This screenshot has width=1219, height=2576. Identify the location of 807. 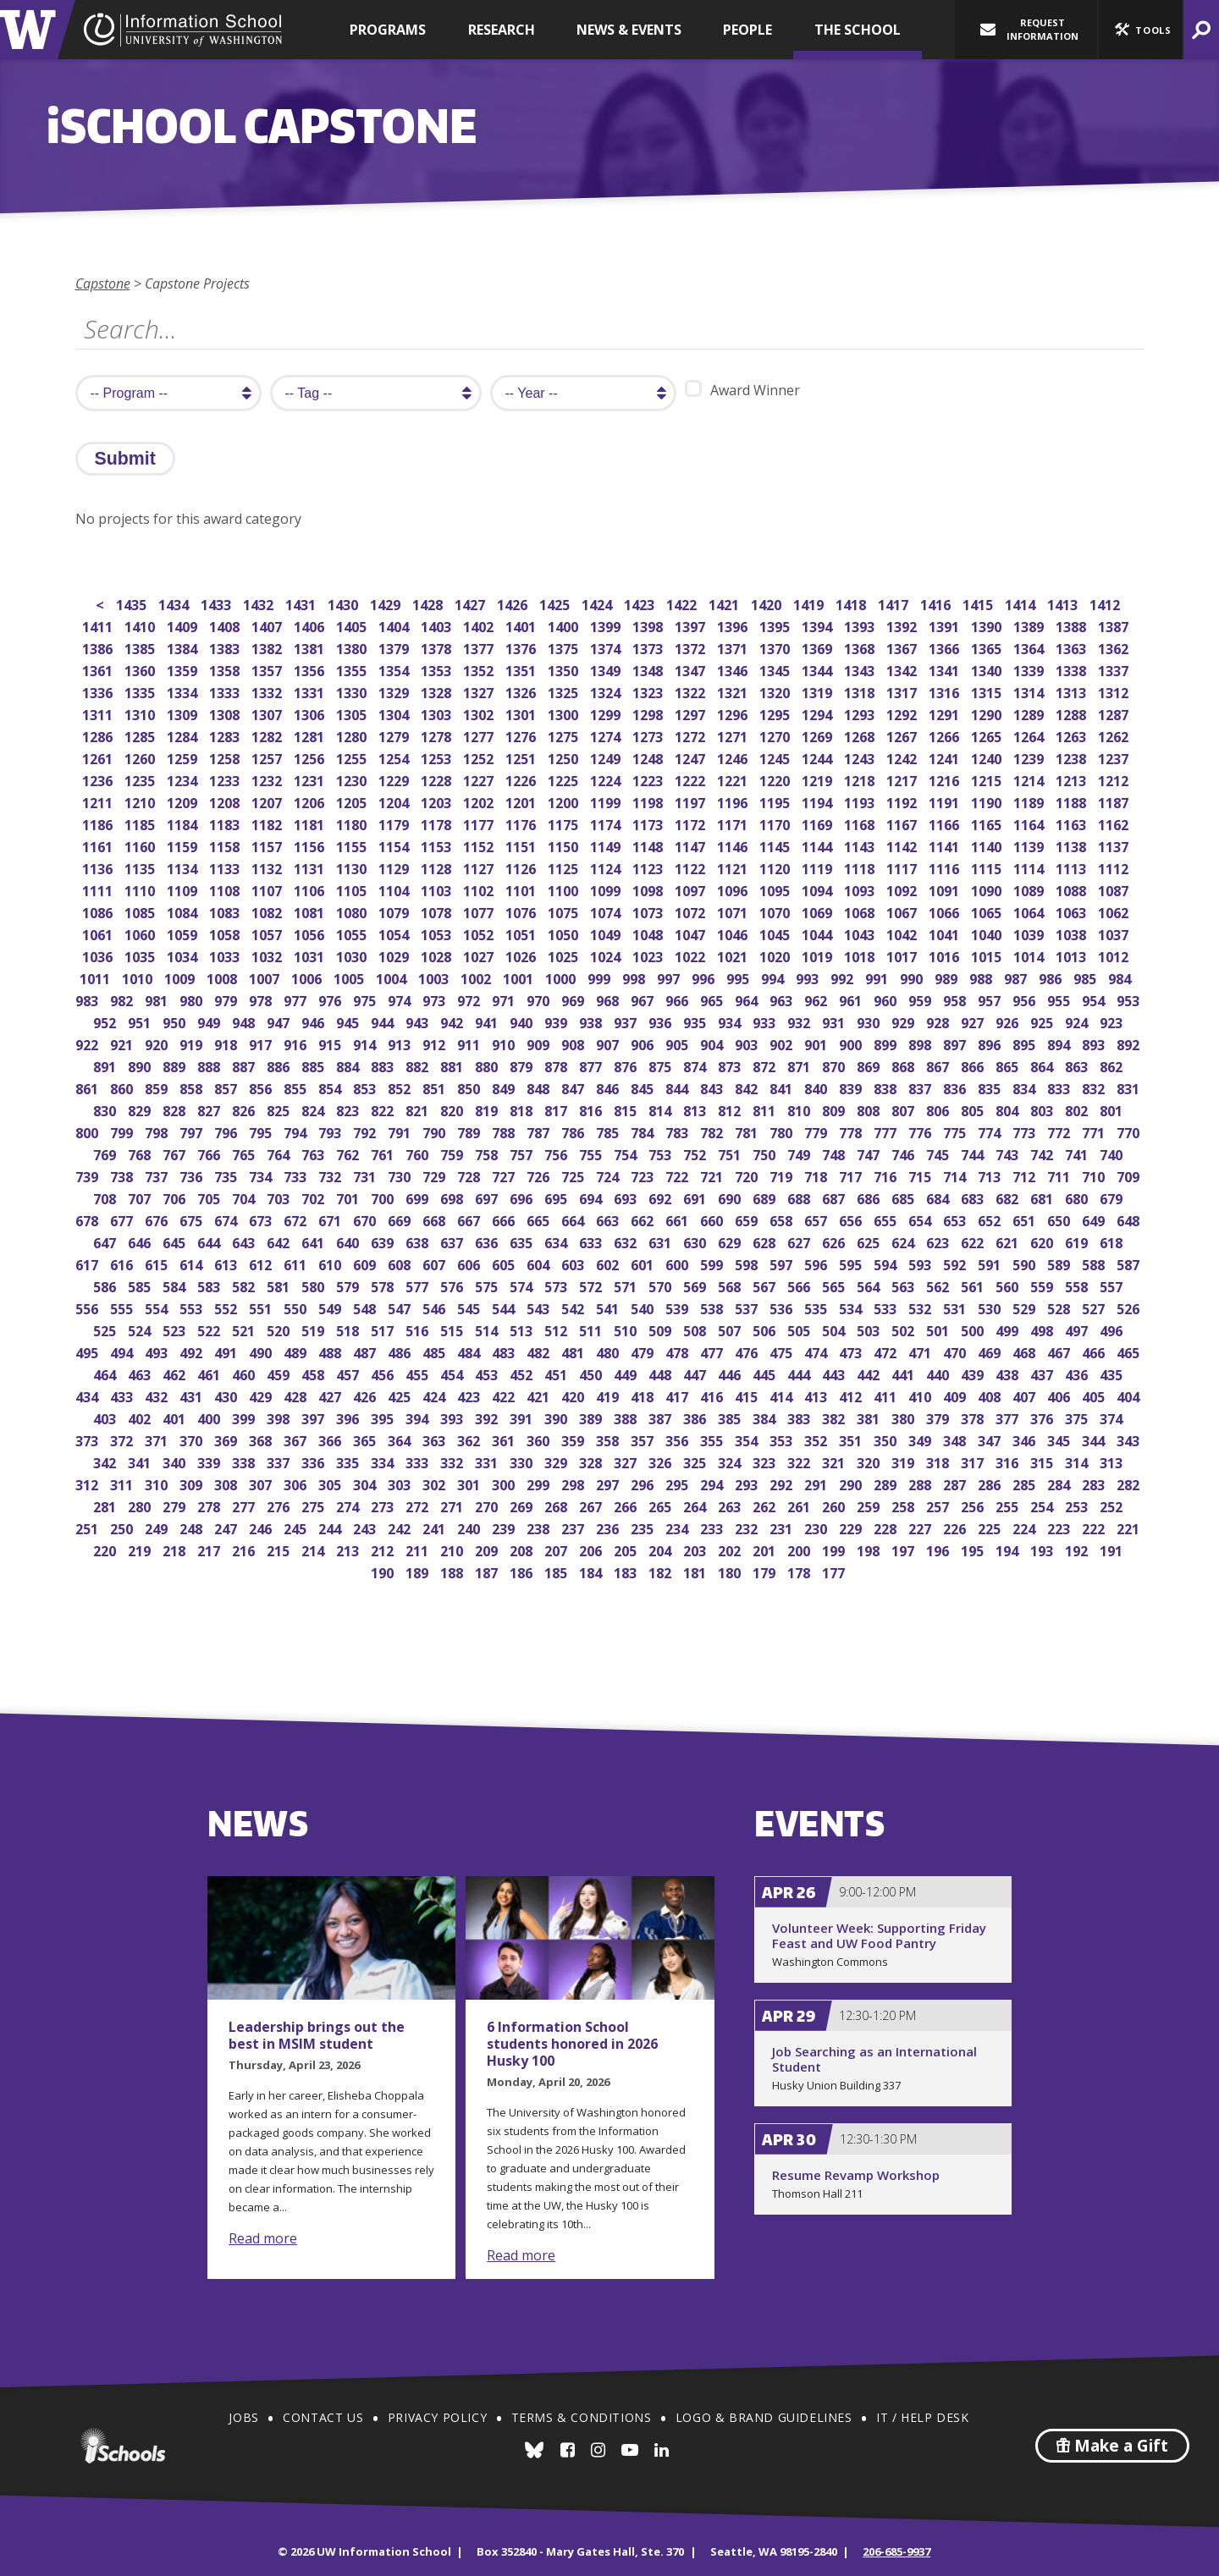
(904, 1109).